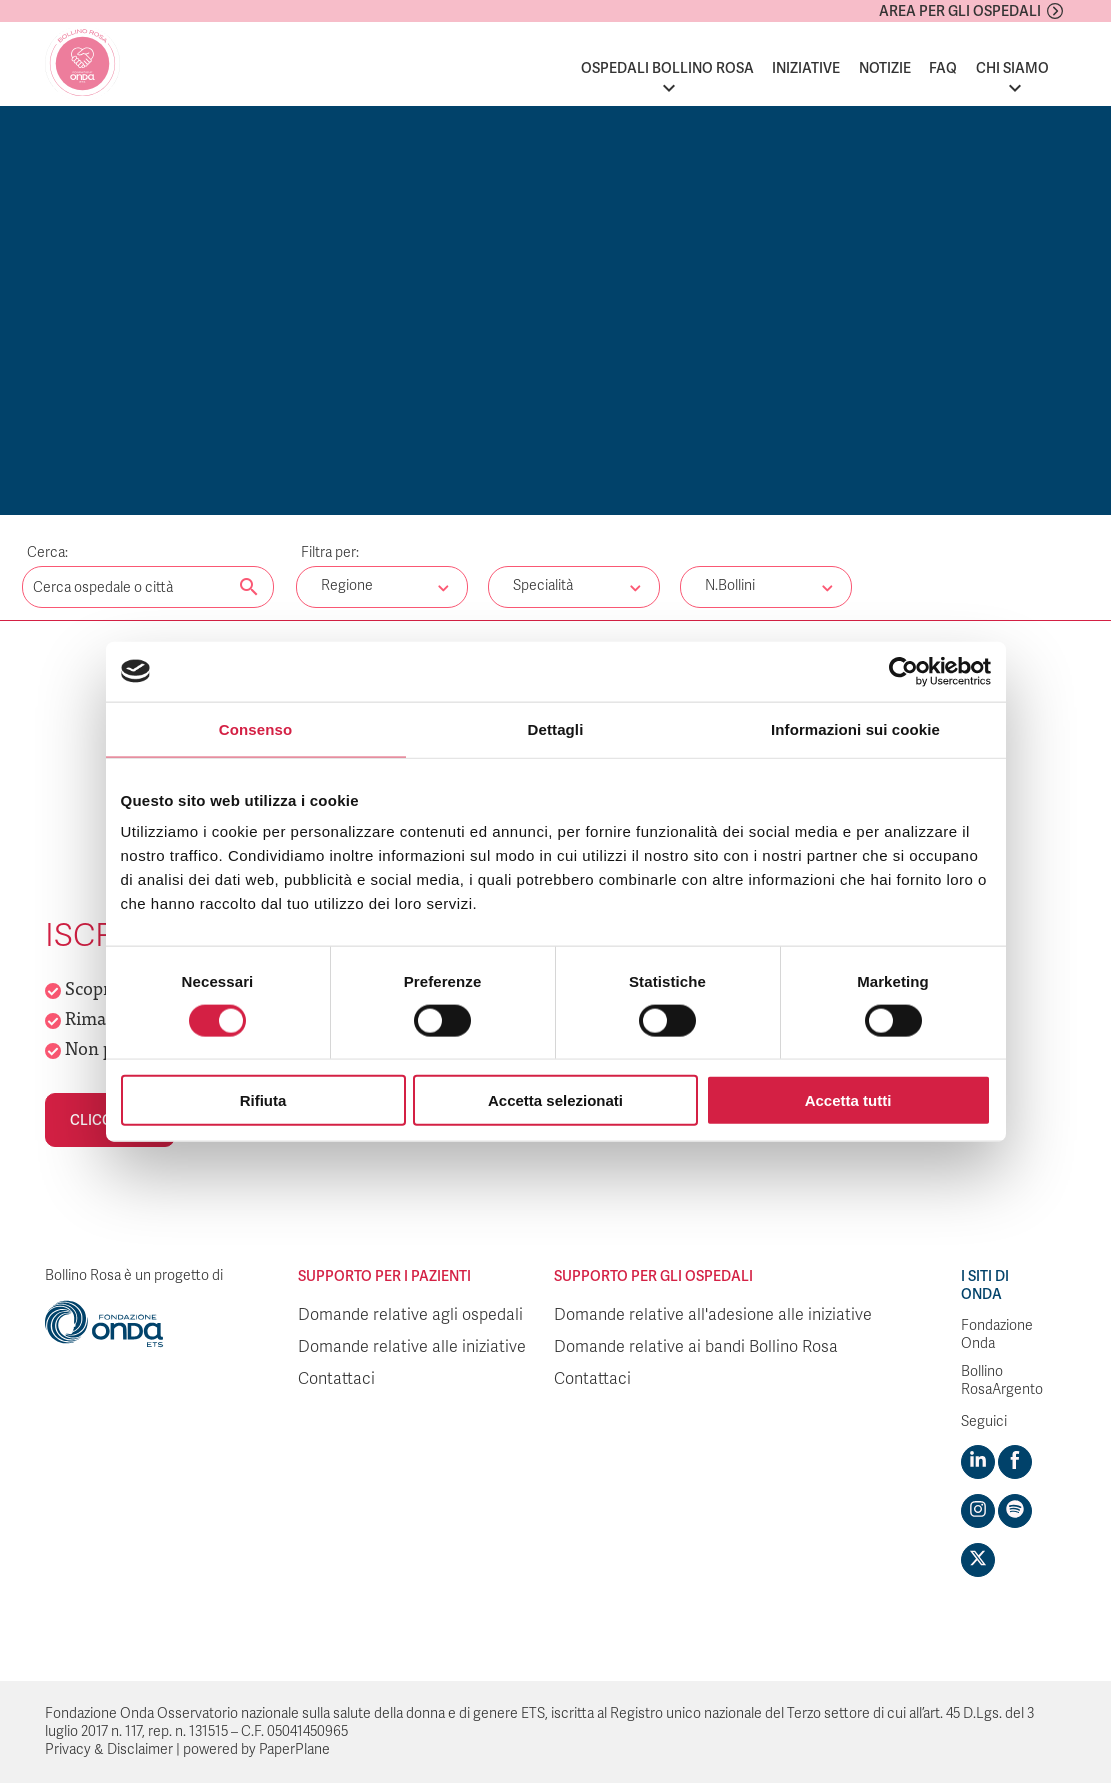 The image size is (1111, 1783). What do you see at coordinates (555, 1100) in the screenshot?
I see `Accetta selezionati` at bounding box center [555, 1100].